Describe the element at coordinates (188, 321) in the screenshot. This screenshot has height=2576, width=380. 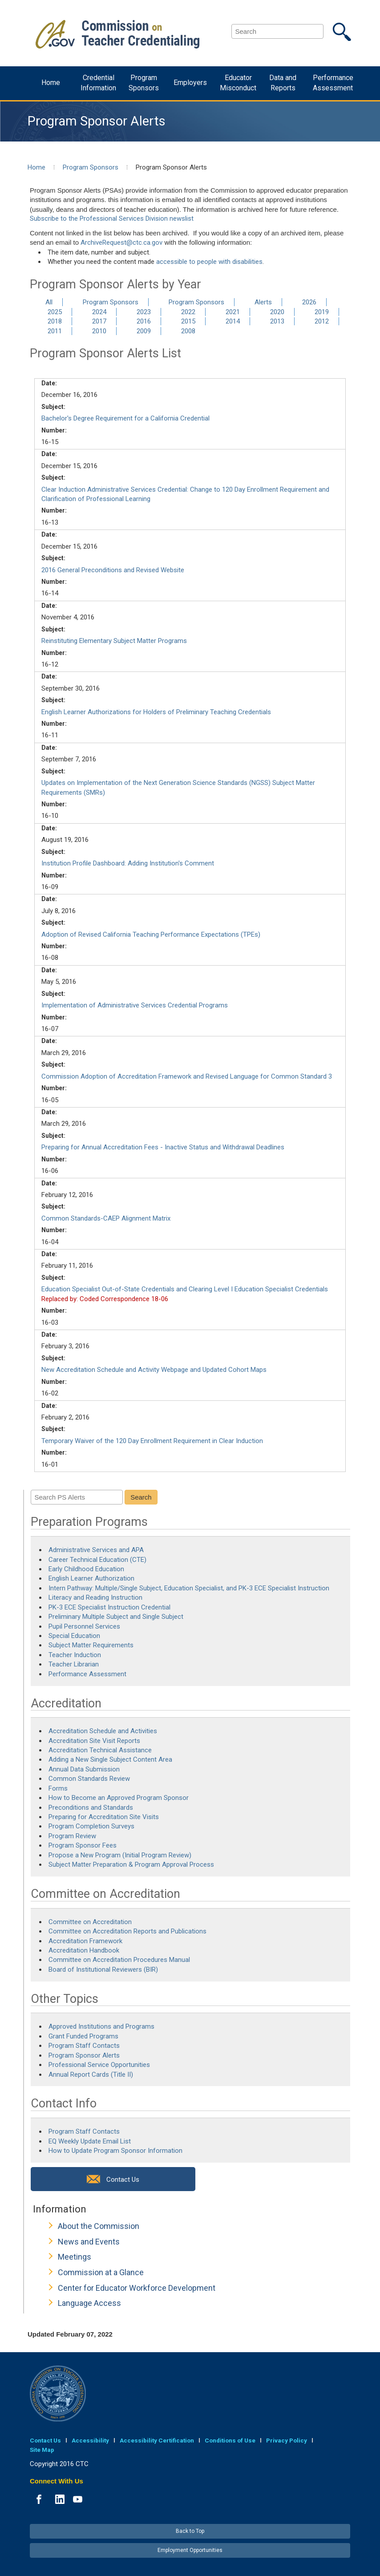
I see `2015` at that location.